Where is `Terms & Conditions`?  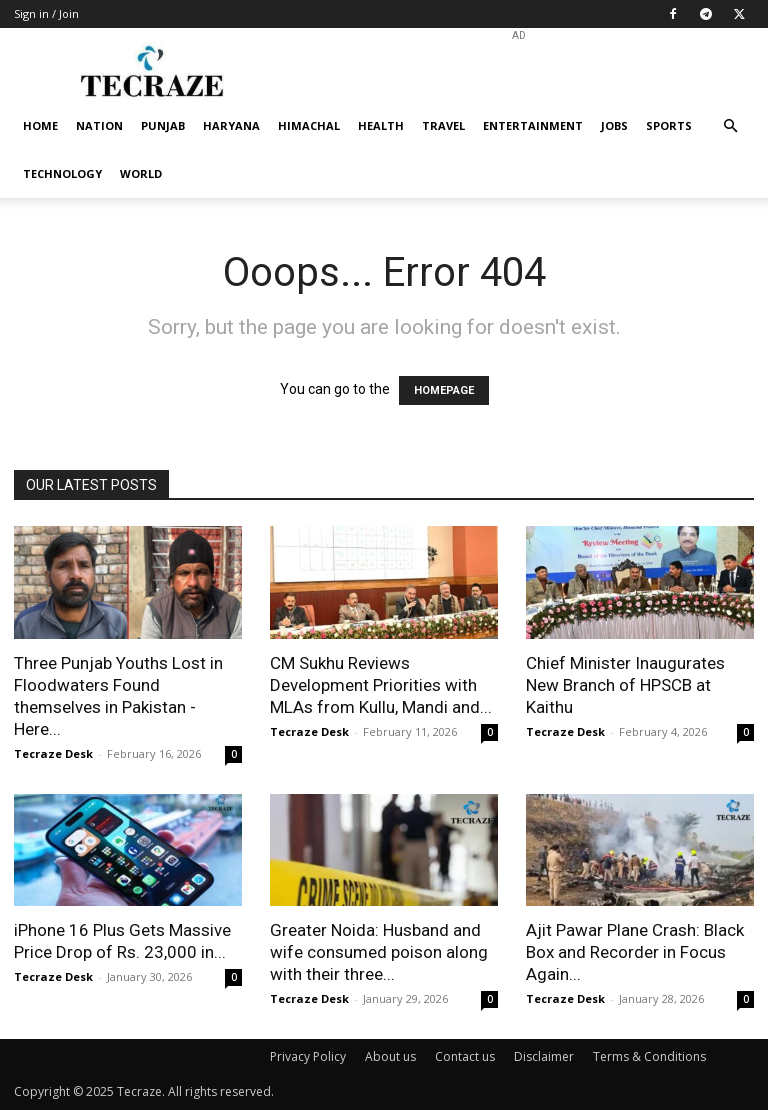
Terms & Conditions is located at coordinates (649, 1056).